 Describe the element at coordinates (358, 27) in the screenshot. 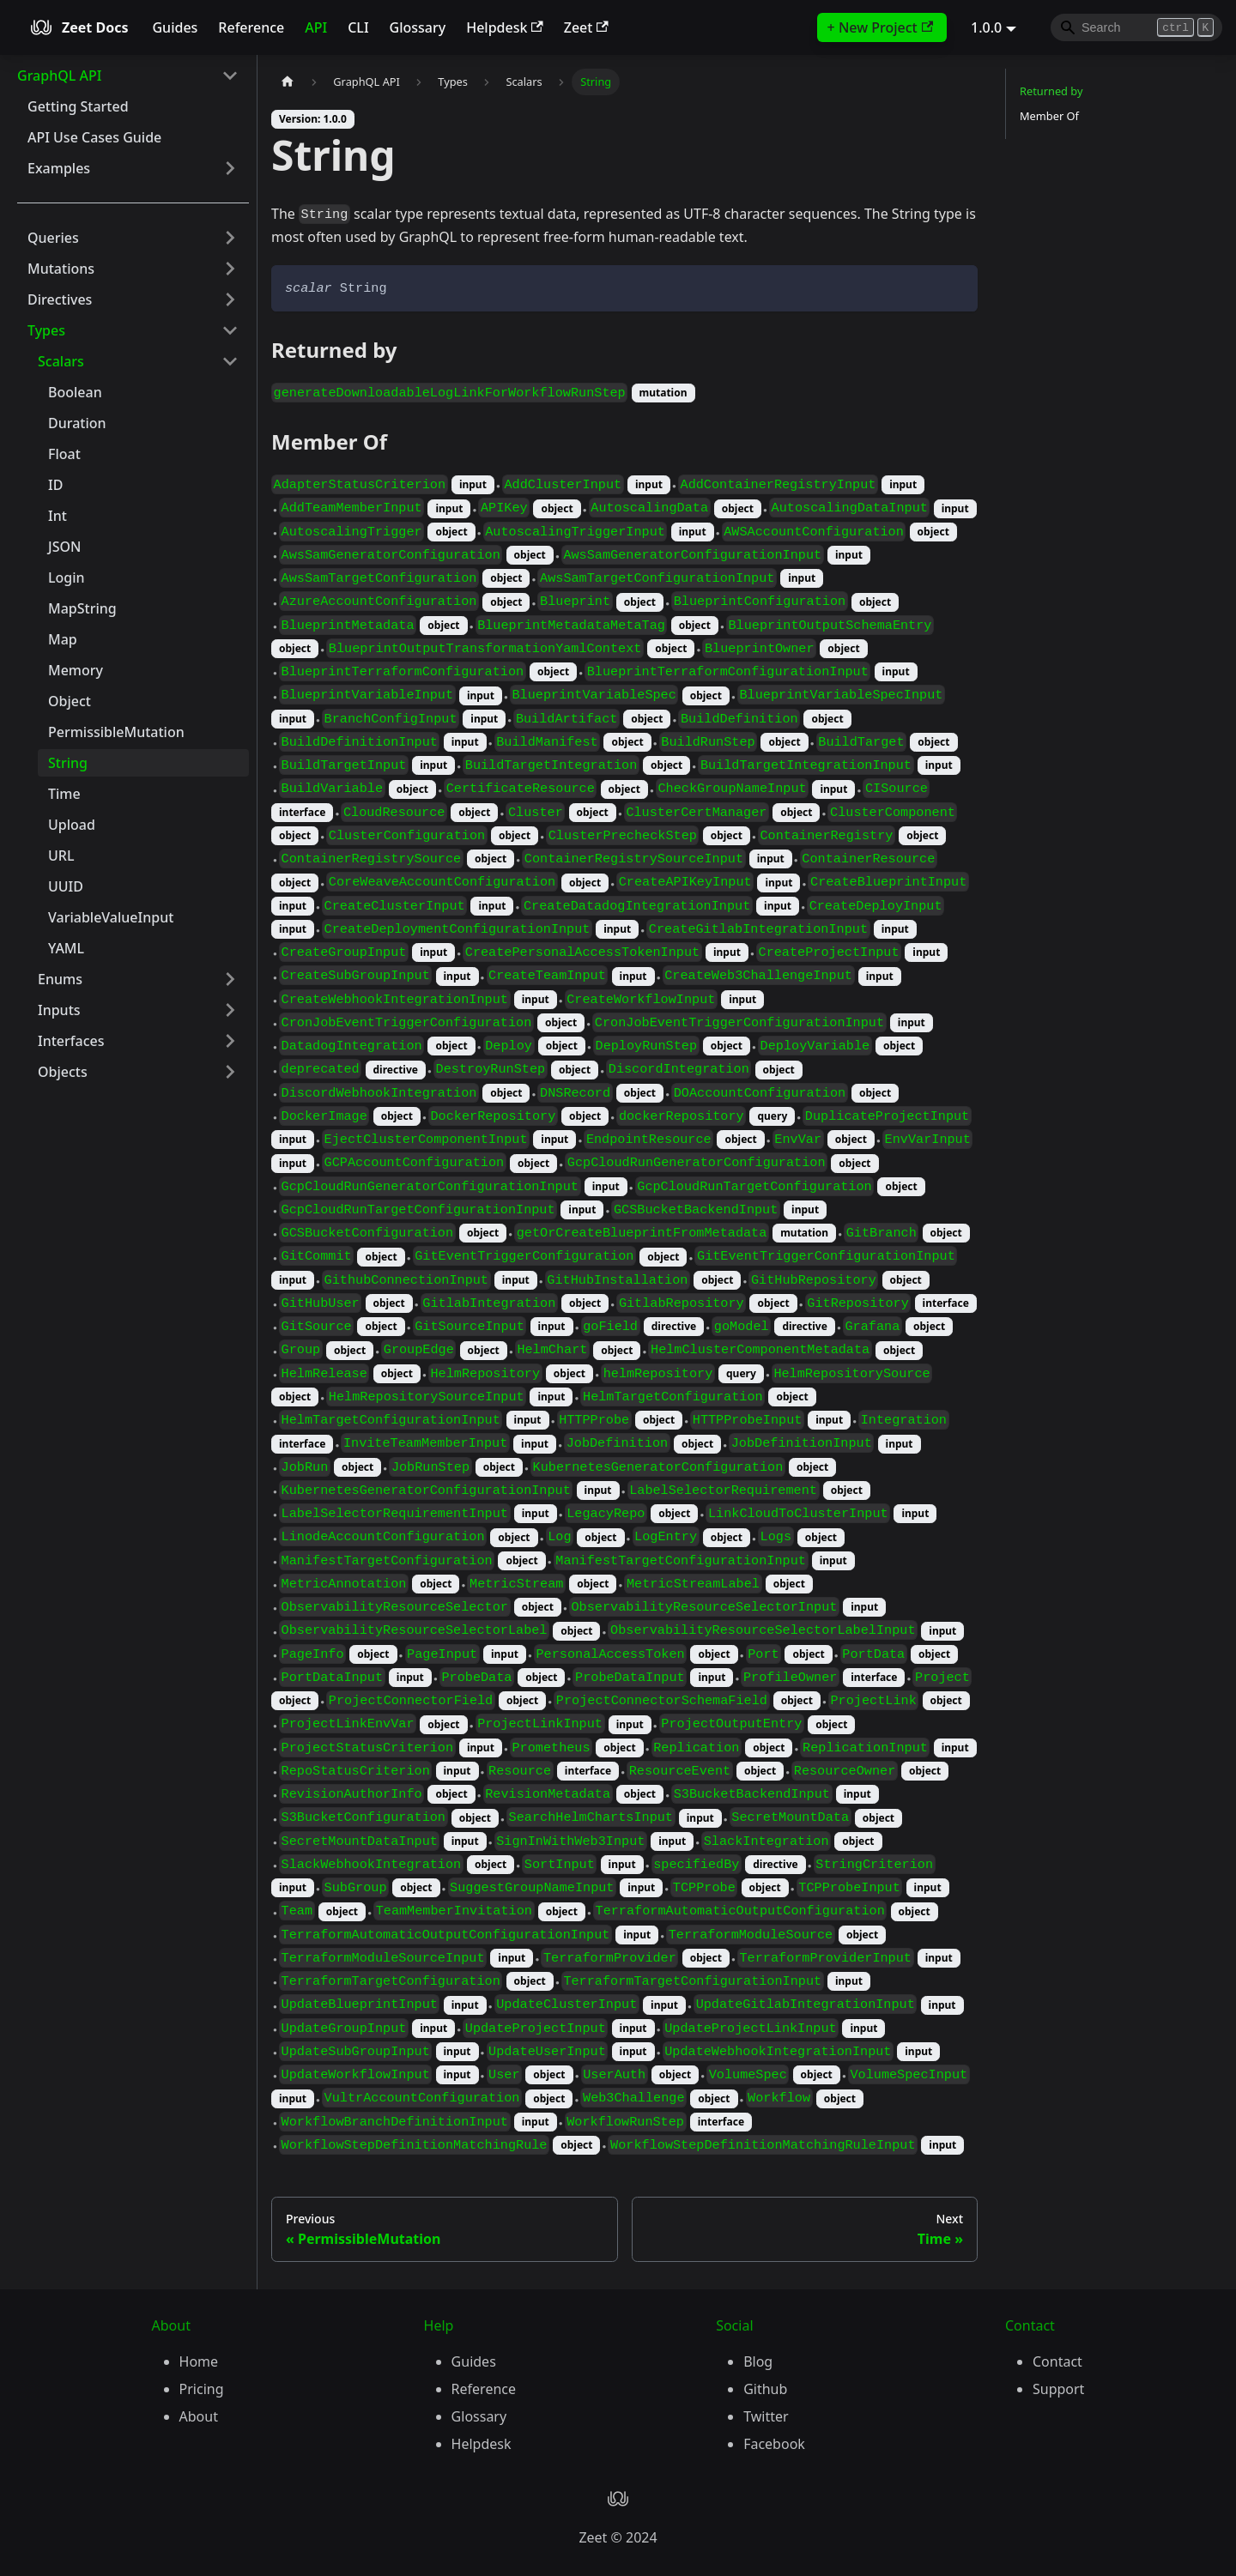

I see `CLI` at that location.